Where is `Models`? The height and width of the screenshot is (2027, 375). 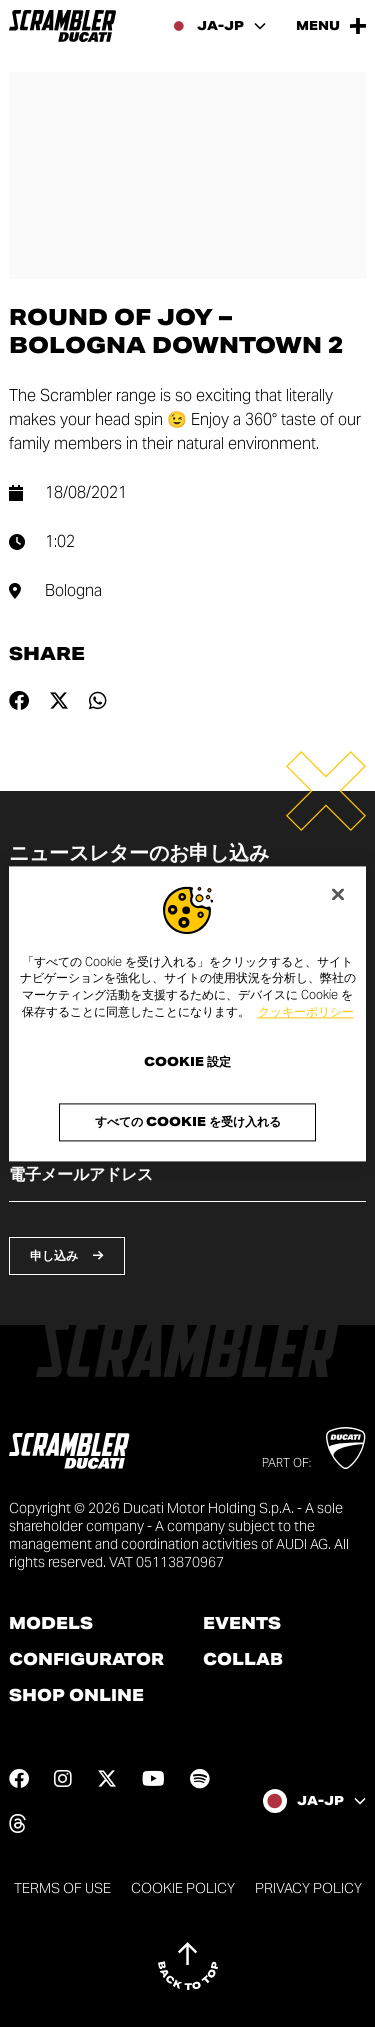
Models is located at coordinates (51, 1624).